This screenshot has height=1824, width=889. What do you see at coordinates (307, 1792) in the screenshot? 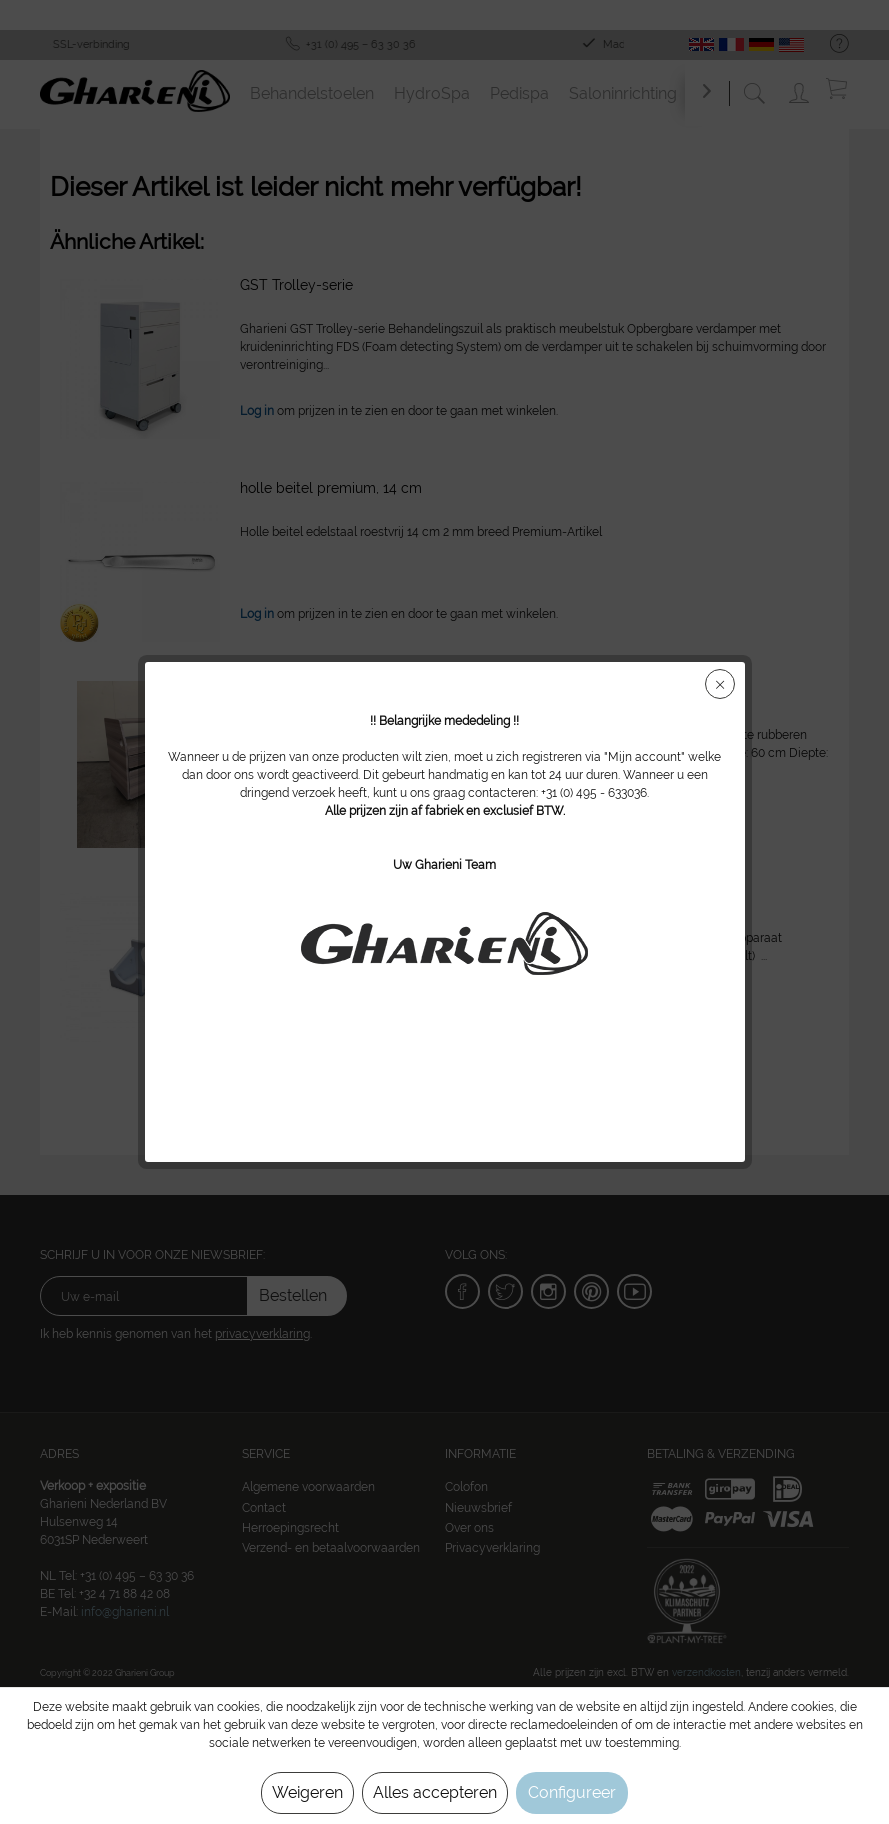
I see `Weigeren` at bounding box center [307, 1792].